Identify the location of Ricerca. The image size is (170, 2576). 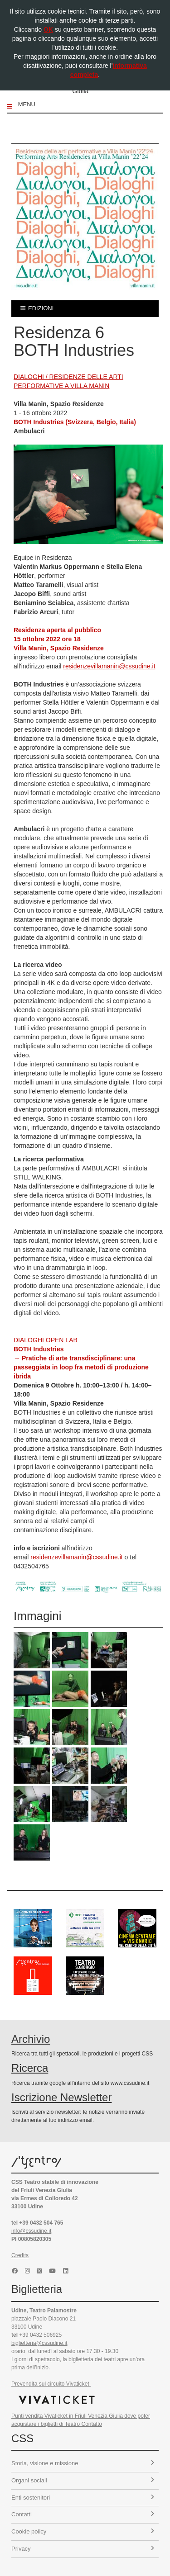
(29, 2068).